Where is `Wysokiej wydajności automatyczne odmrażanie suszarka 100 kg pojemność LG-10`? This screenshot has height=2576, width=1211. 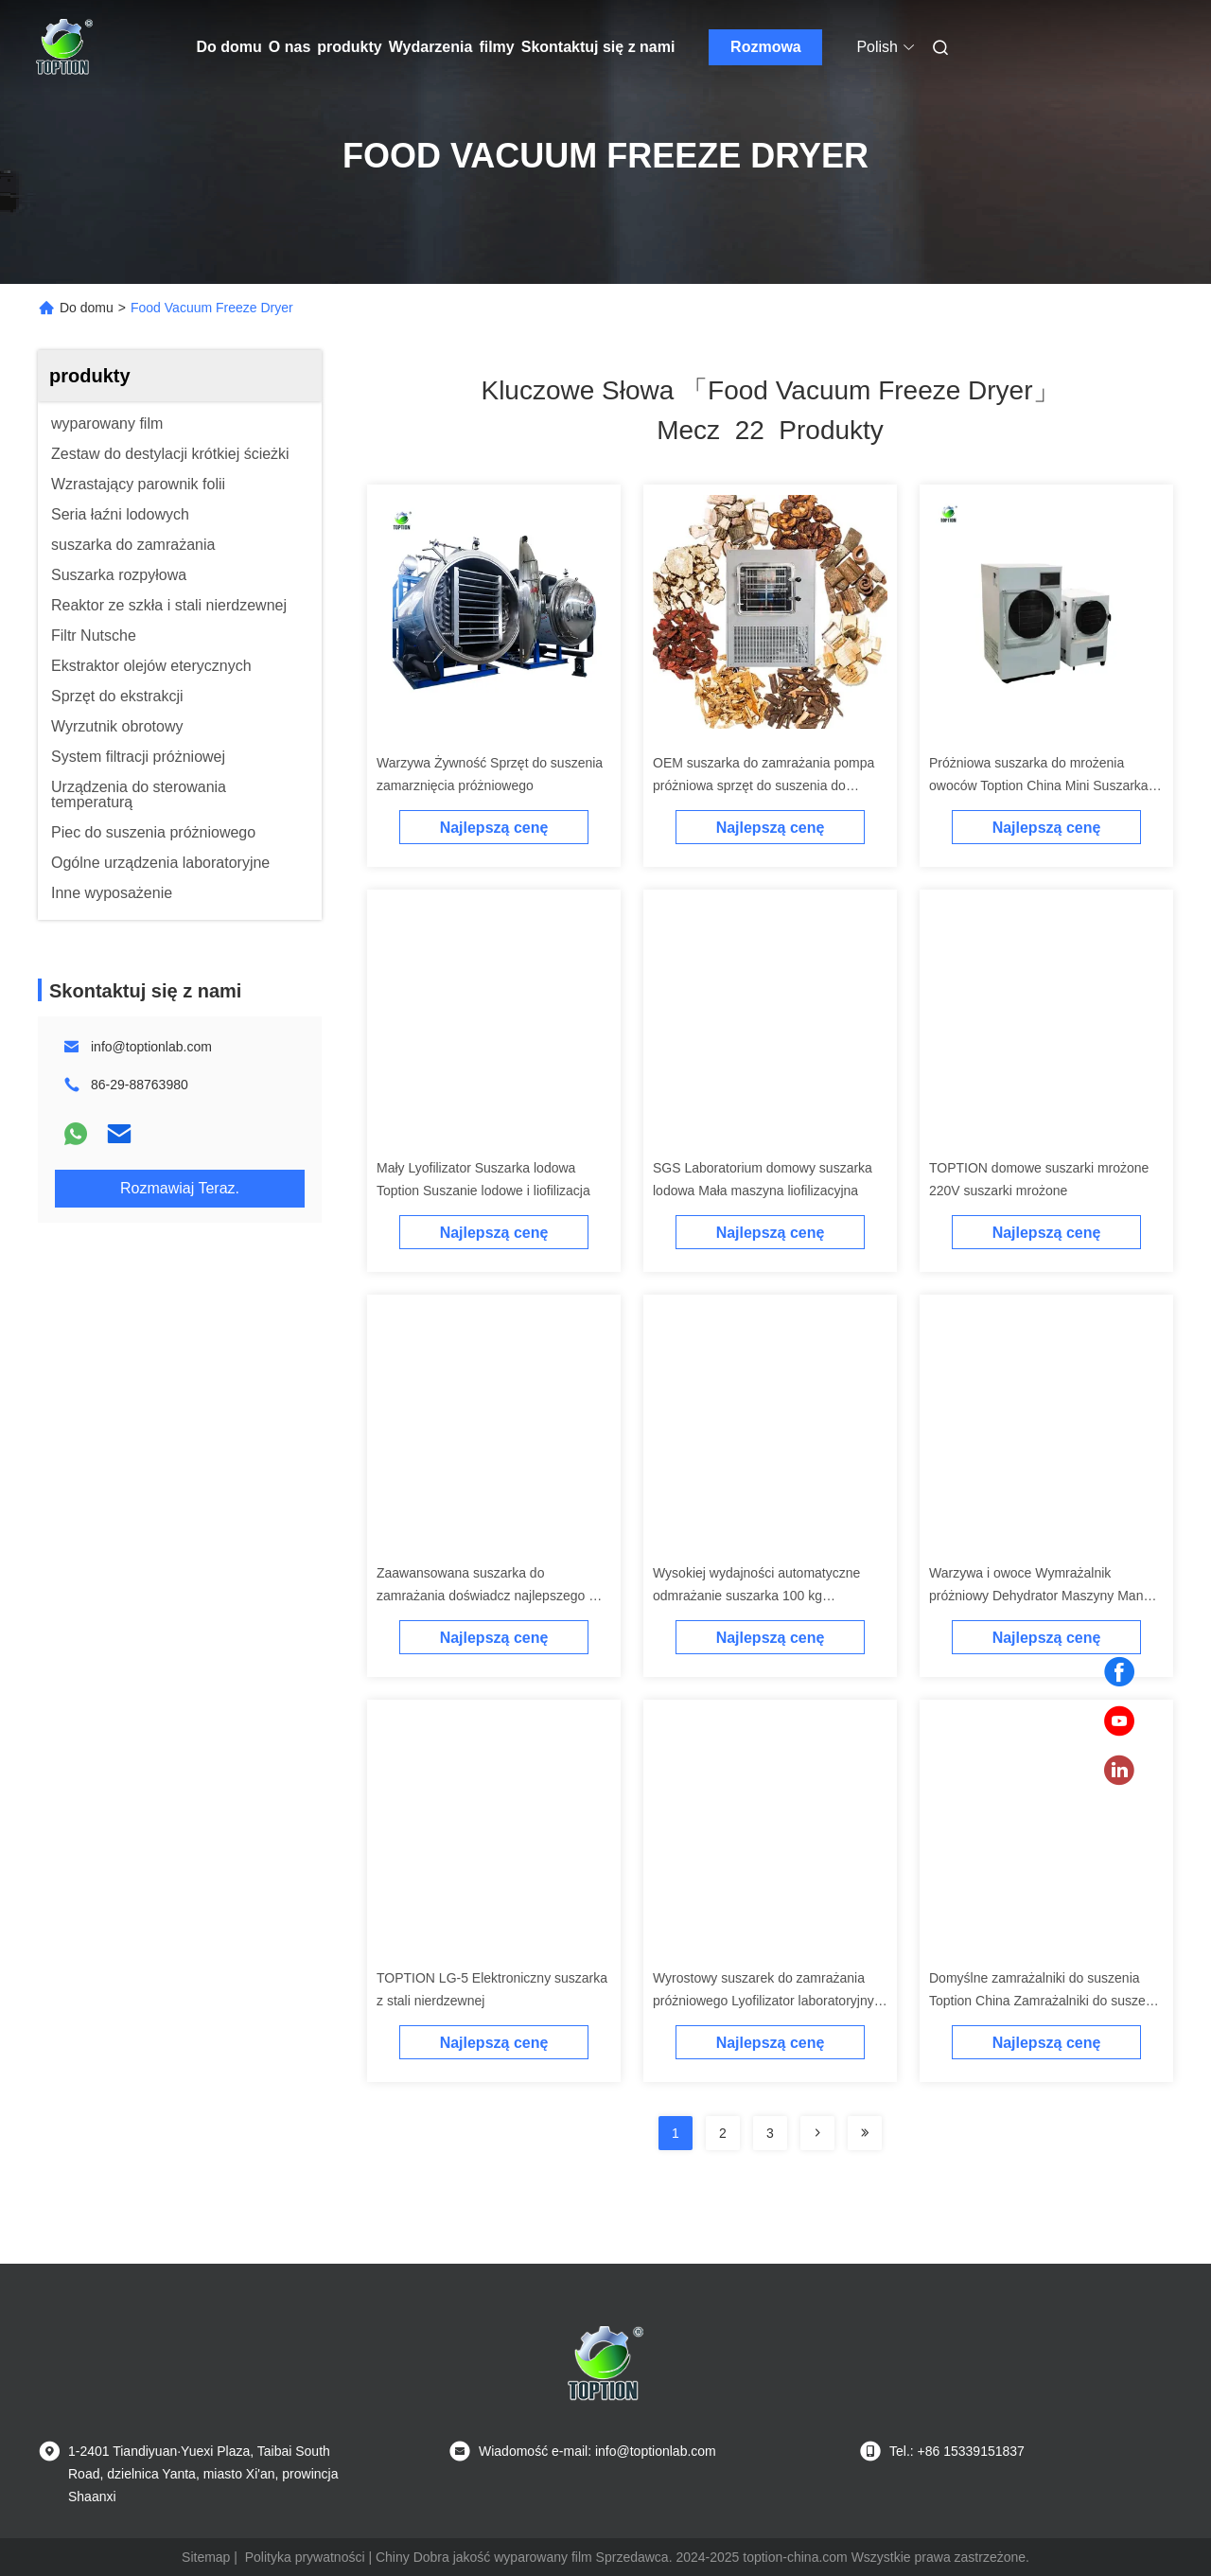
Wysokiej wydajności automatyczne odmrażanie suszarka 100 kg pojemność LG-10 is located at coordinates (756, 1595).